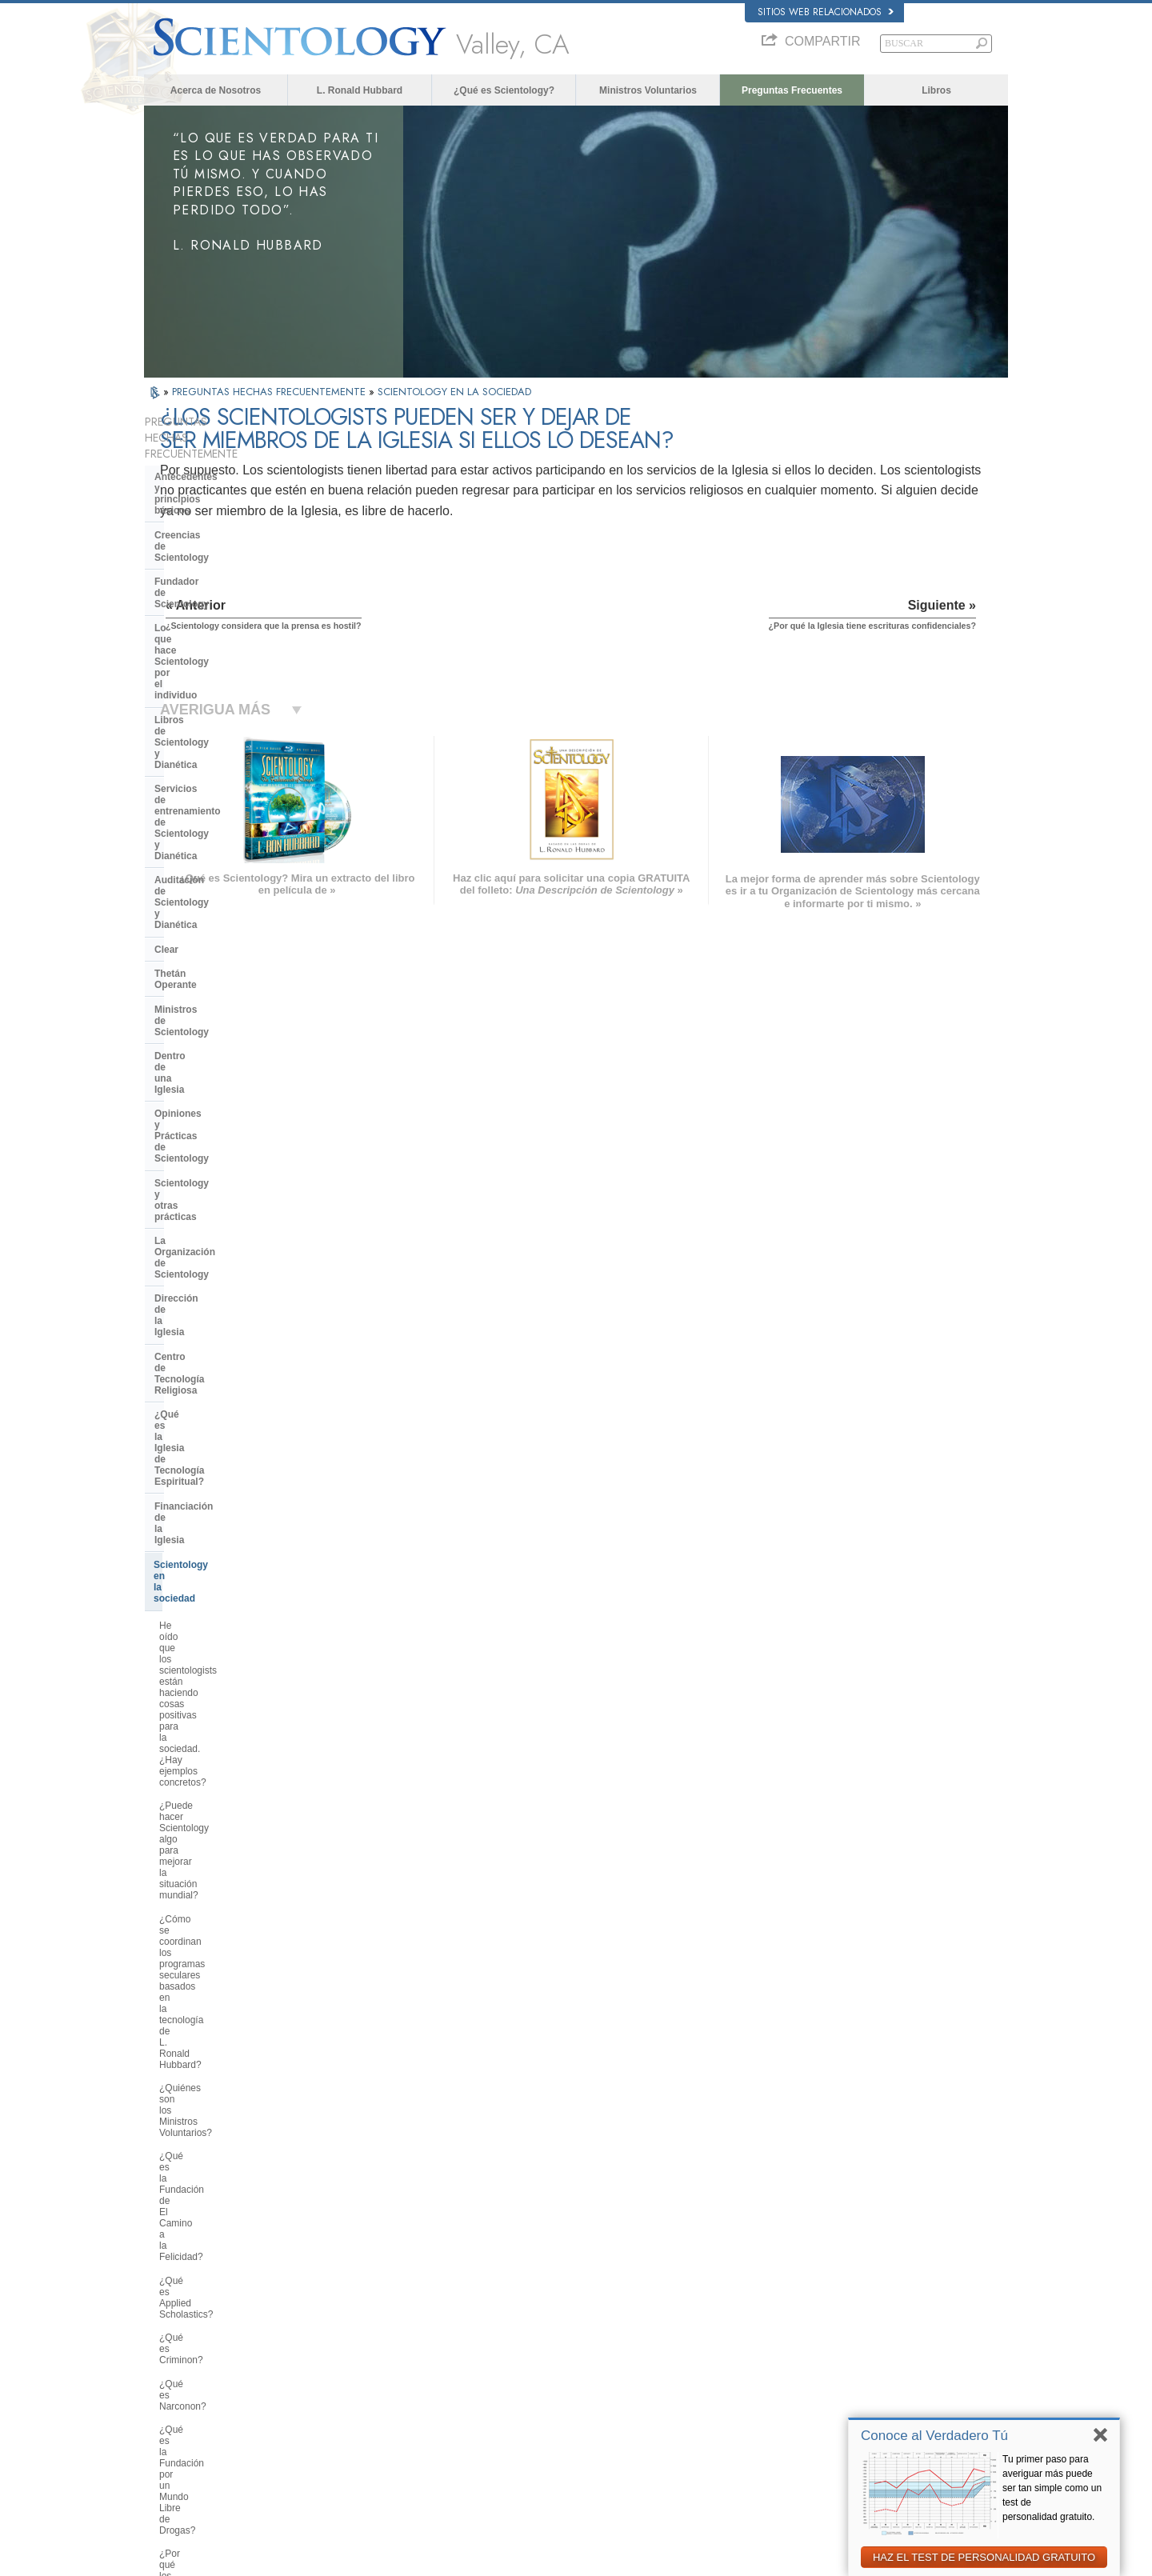 The width and height of the screenshot is (1152, 2576). Describe the element at coordinates (834, 2368) in the screenshot. I see `Comienza un Curso por Internet` at that location.